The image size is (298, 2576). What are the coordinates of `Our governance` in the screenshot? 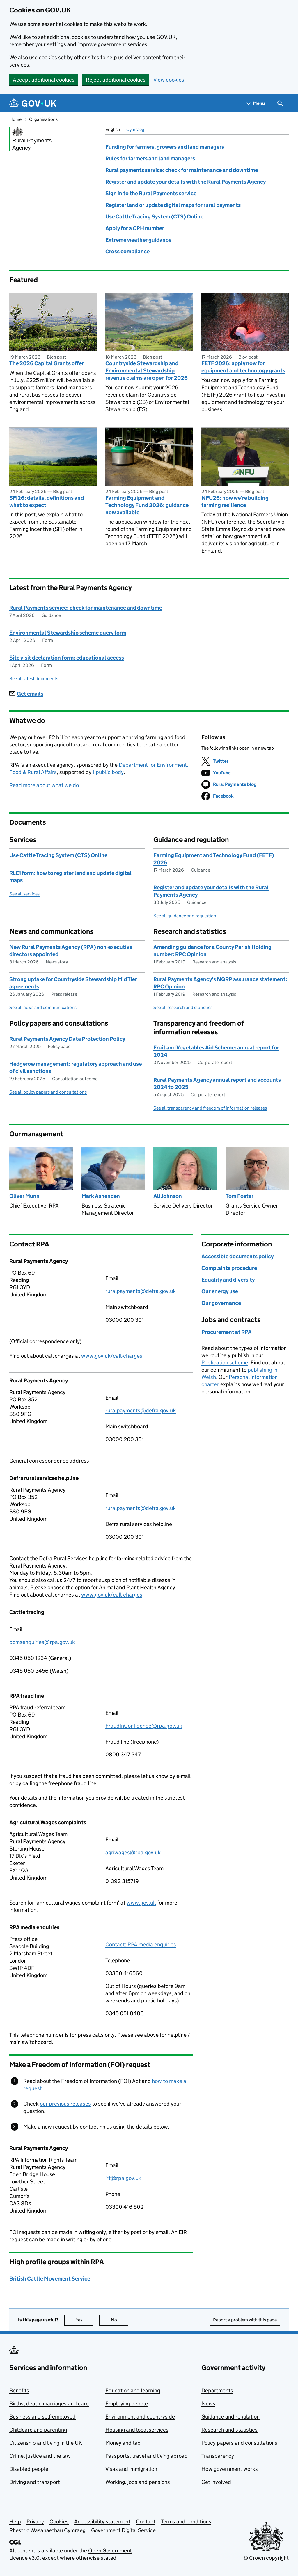 It's located at (221, 1303).